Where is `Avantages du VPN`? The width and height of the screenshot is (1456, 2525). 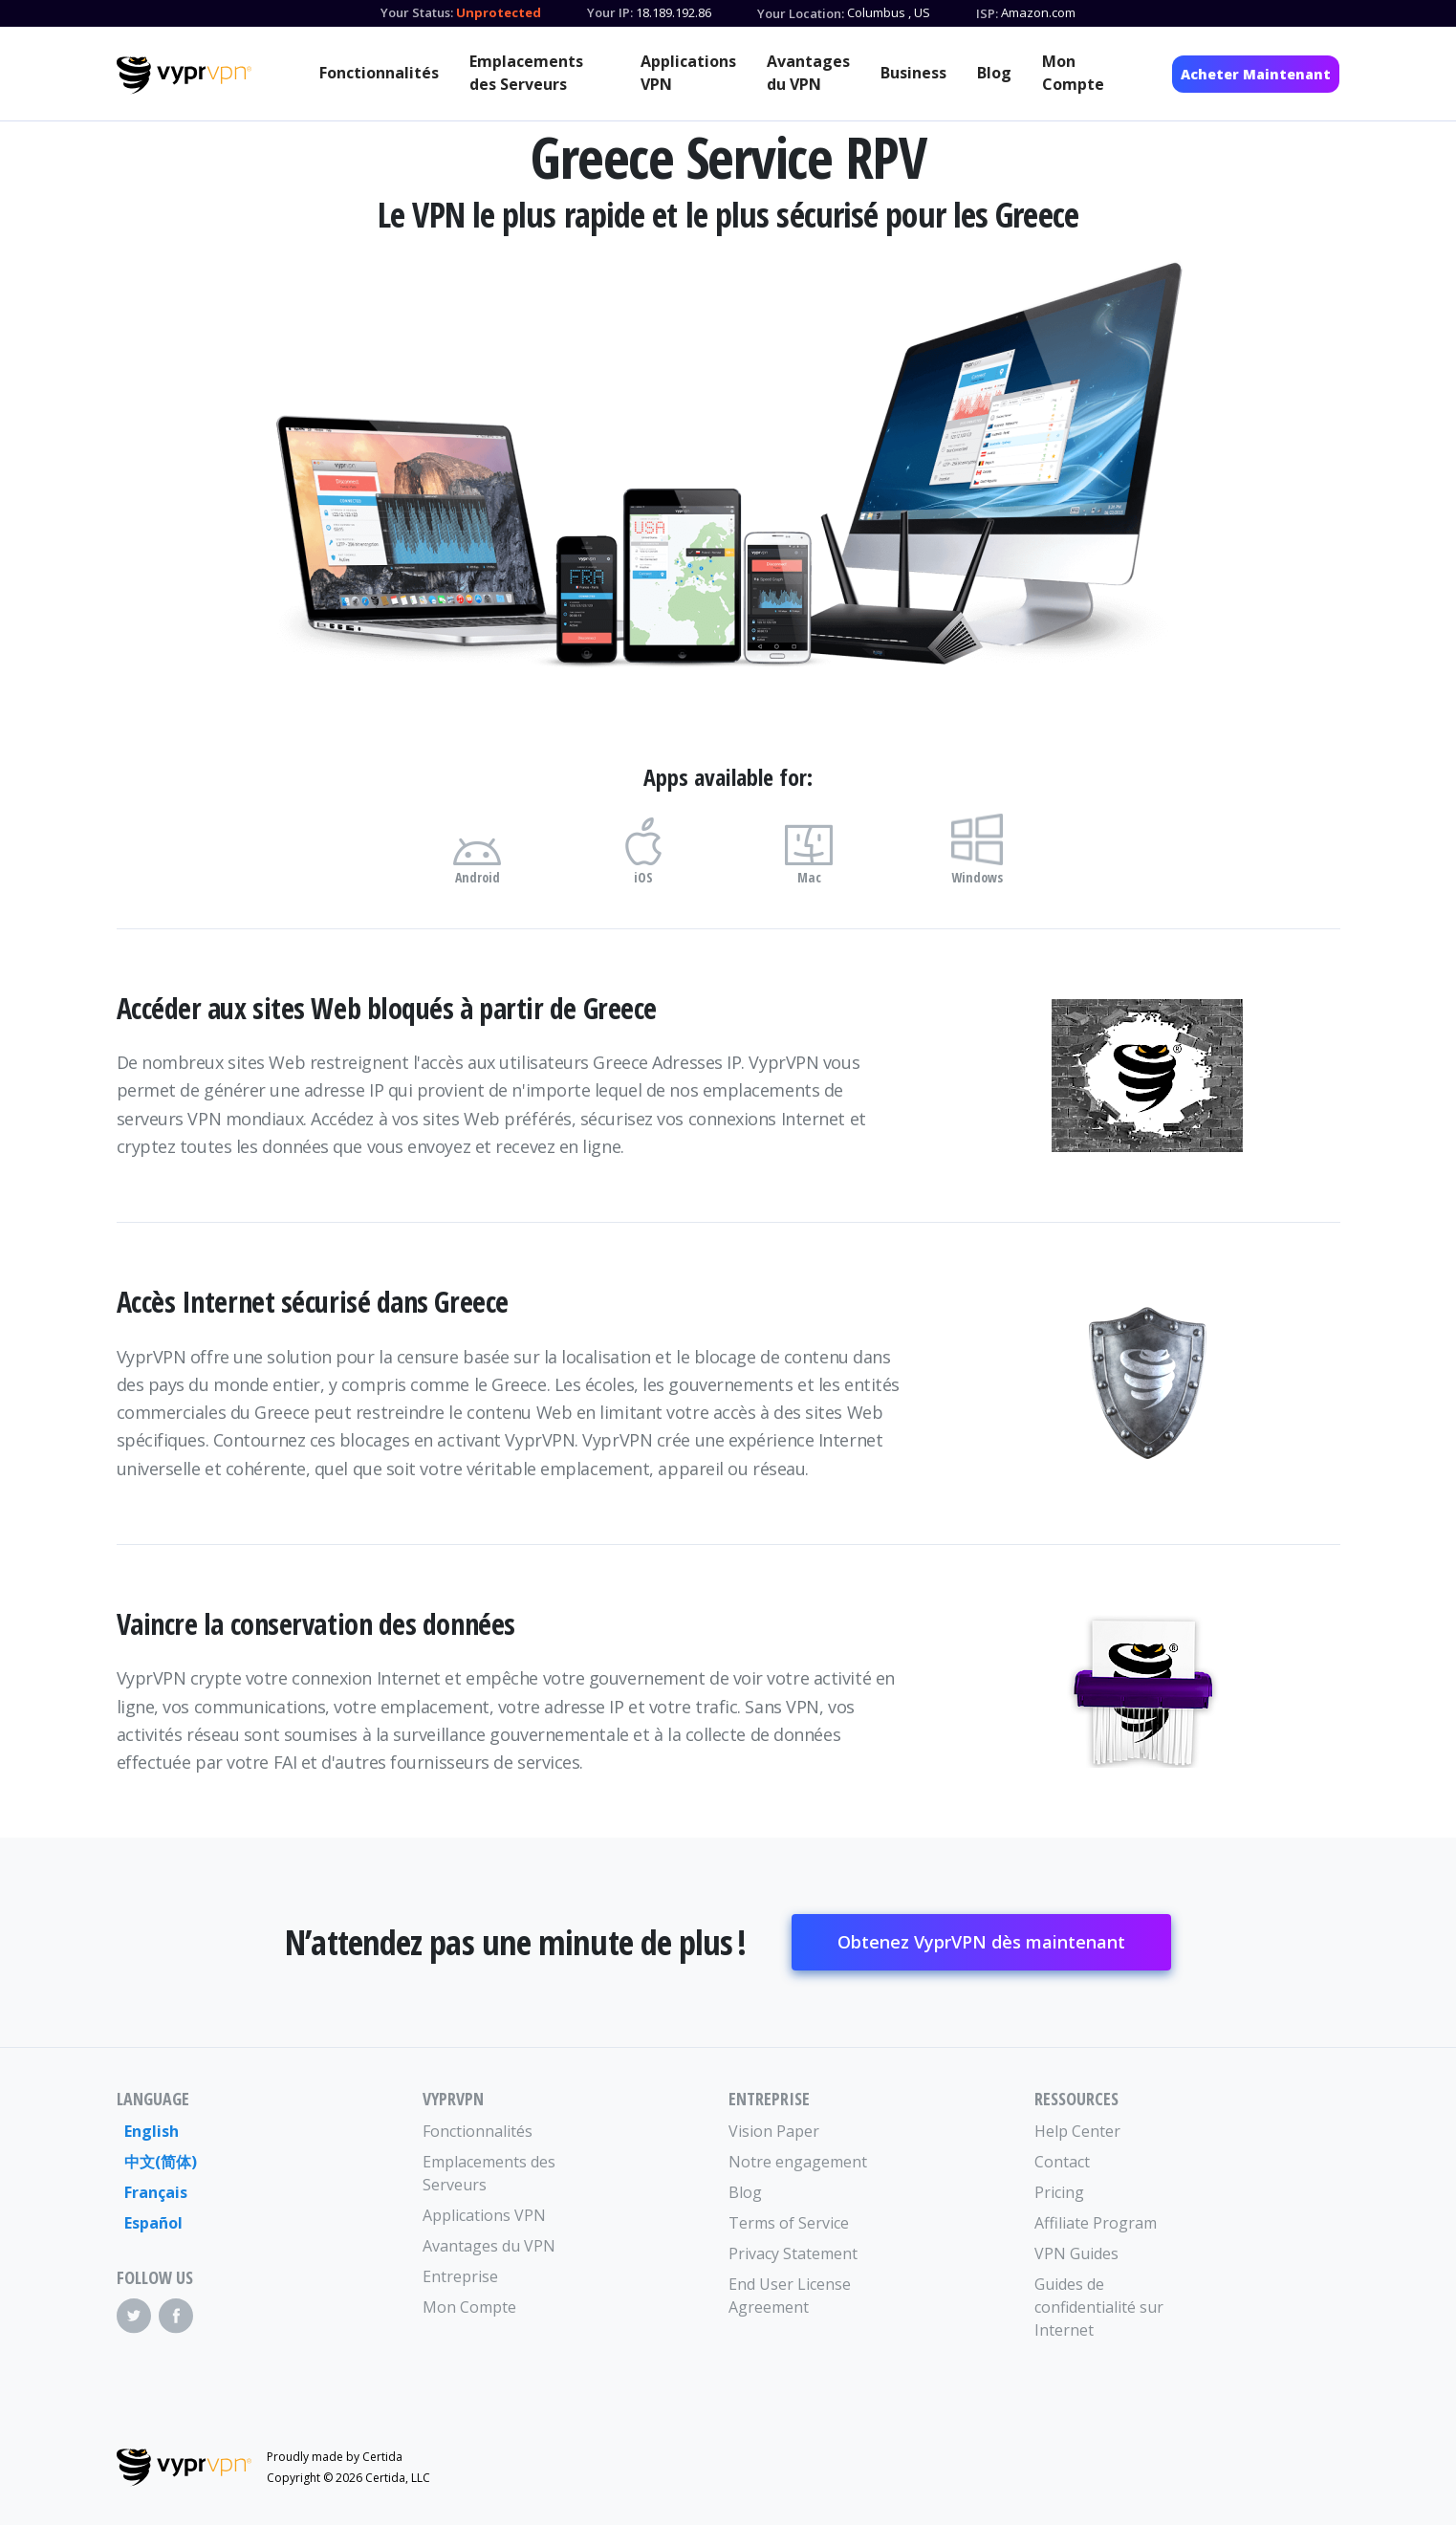
Avantages du VPN is located at coordinates (808, 73).